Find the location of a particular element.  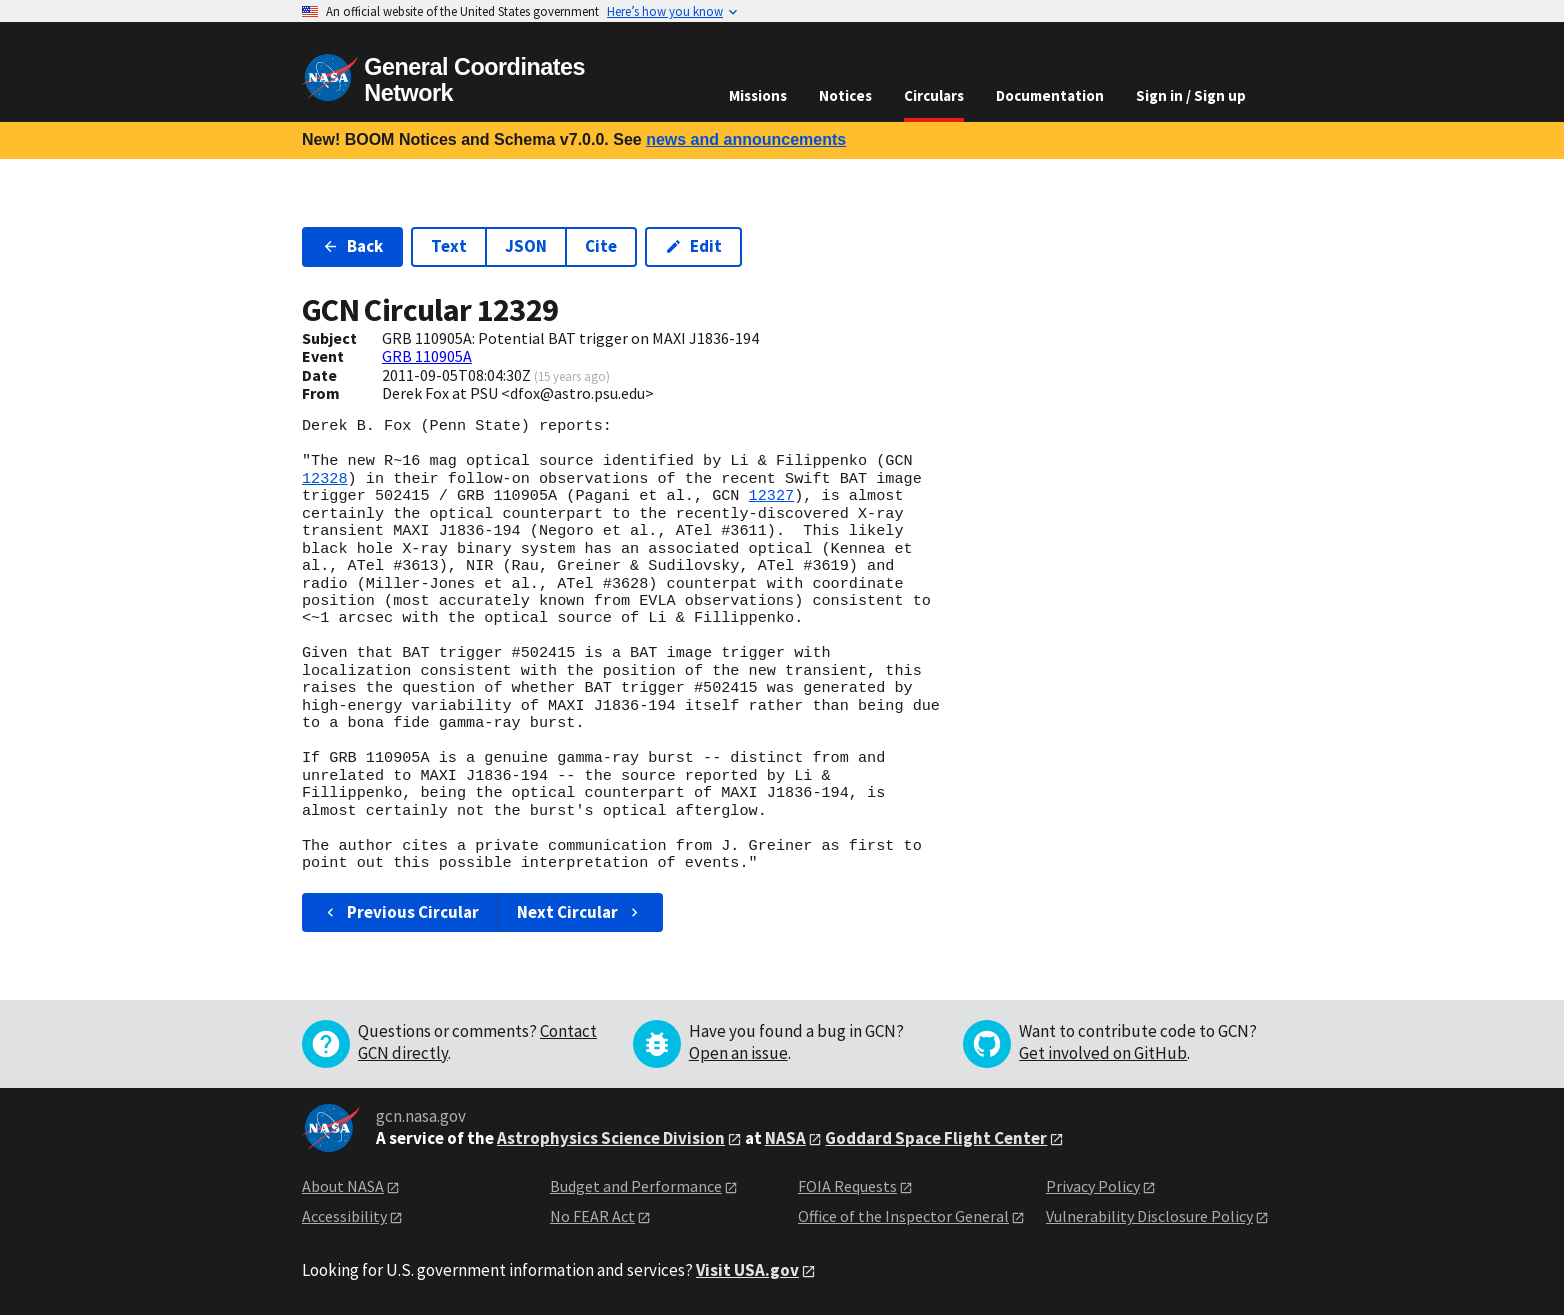

Circulars is located at coordinates (934, 95).